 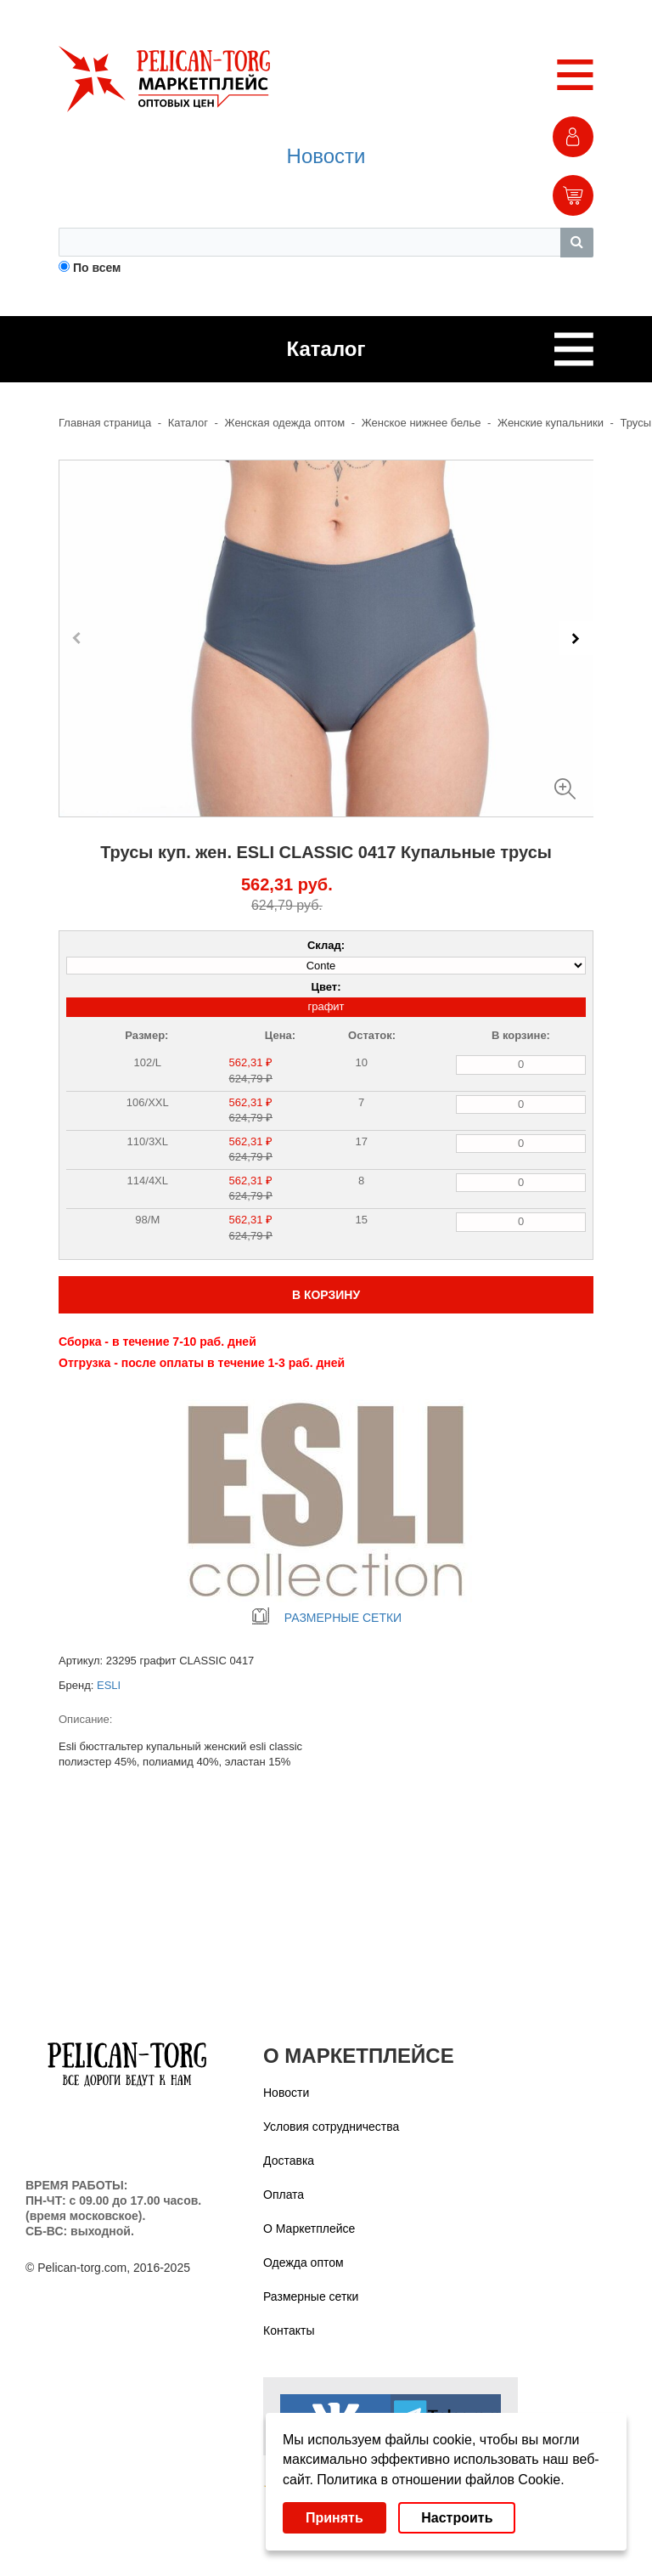 What do you see at coordinates (326, 638) in the screenshot?
I see `[Carousel Navigation]` at bounding box center [326, 638].